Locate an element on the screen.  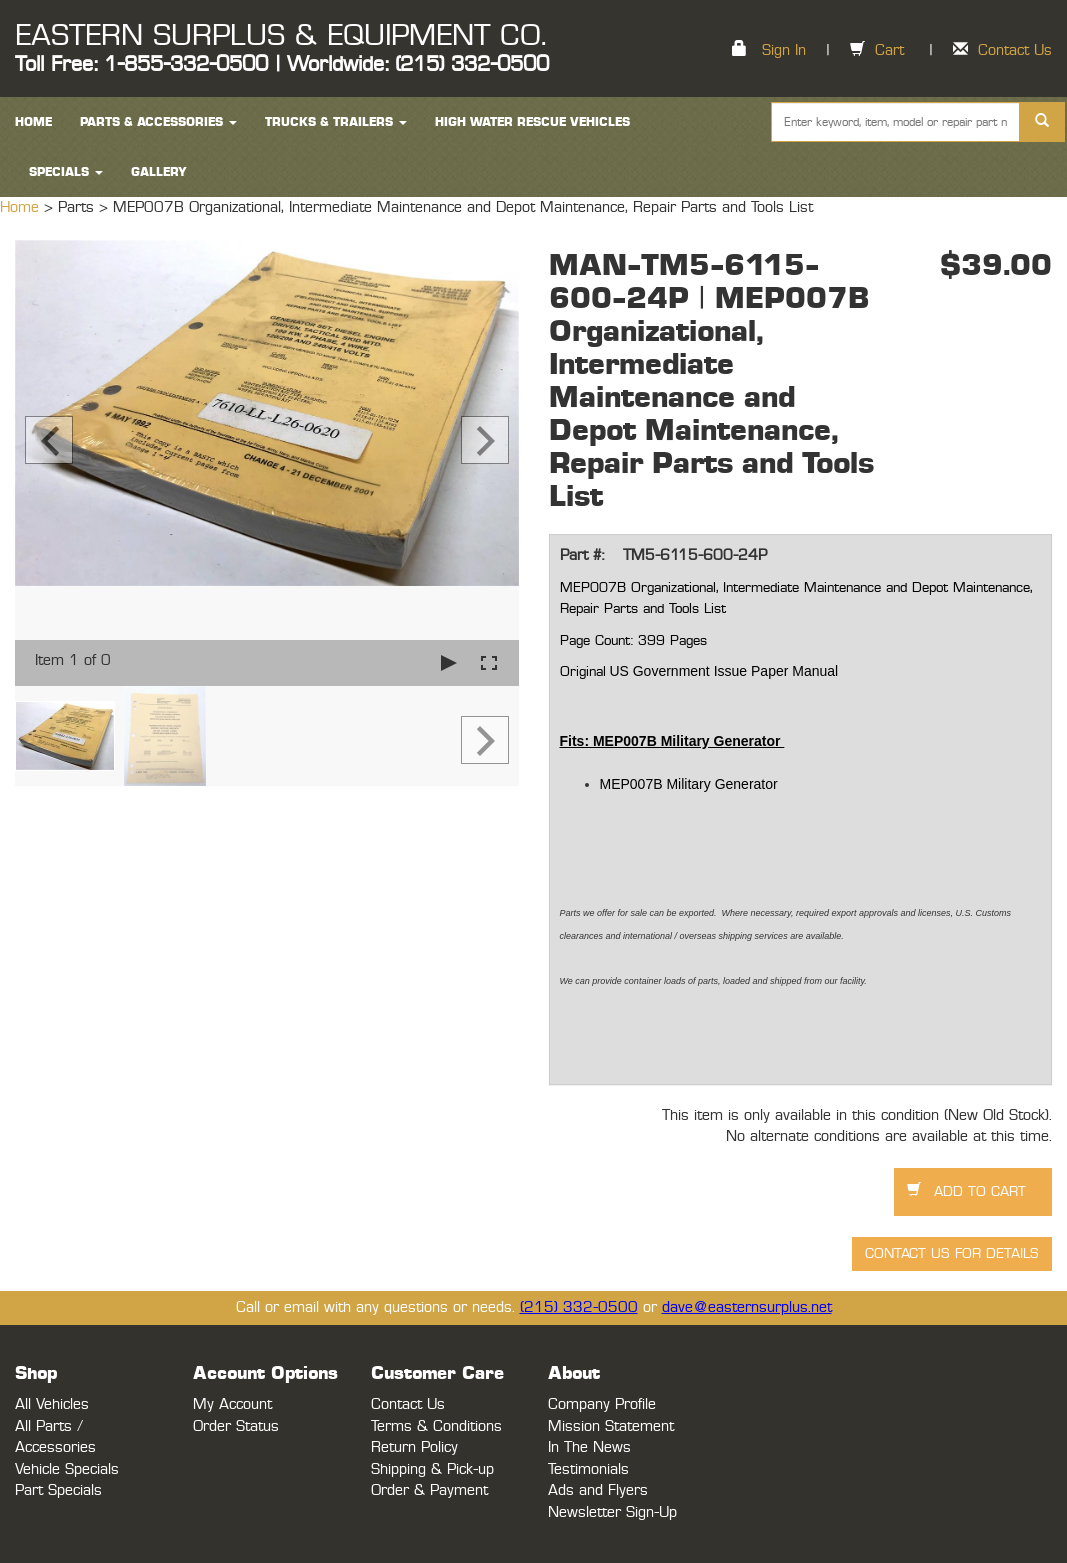
High Water Rescue Vehicles is located at coordinates (532, 122).